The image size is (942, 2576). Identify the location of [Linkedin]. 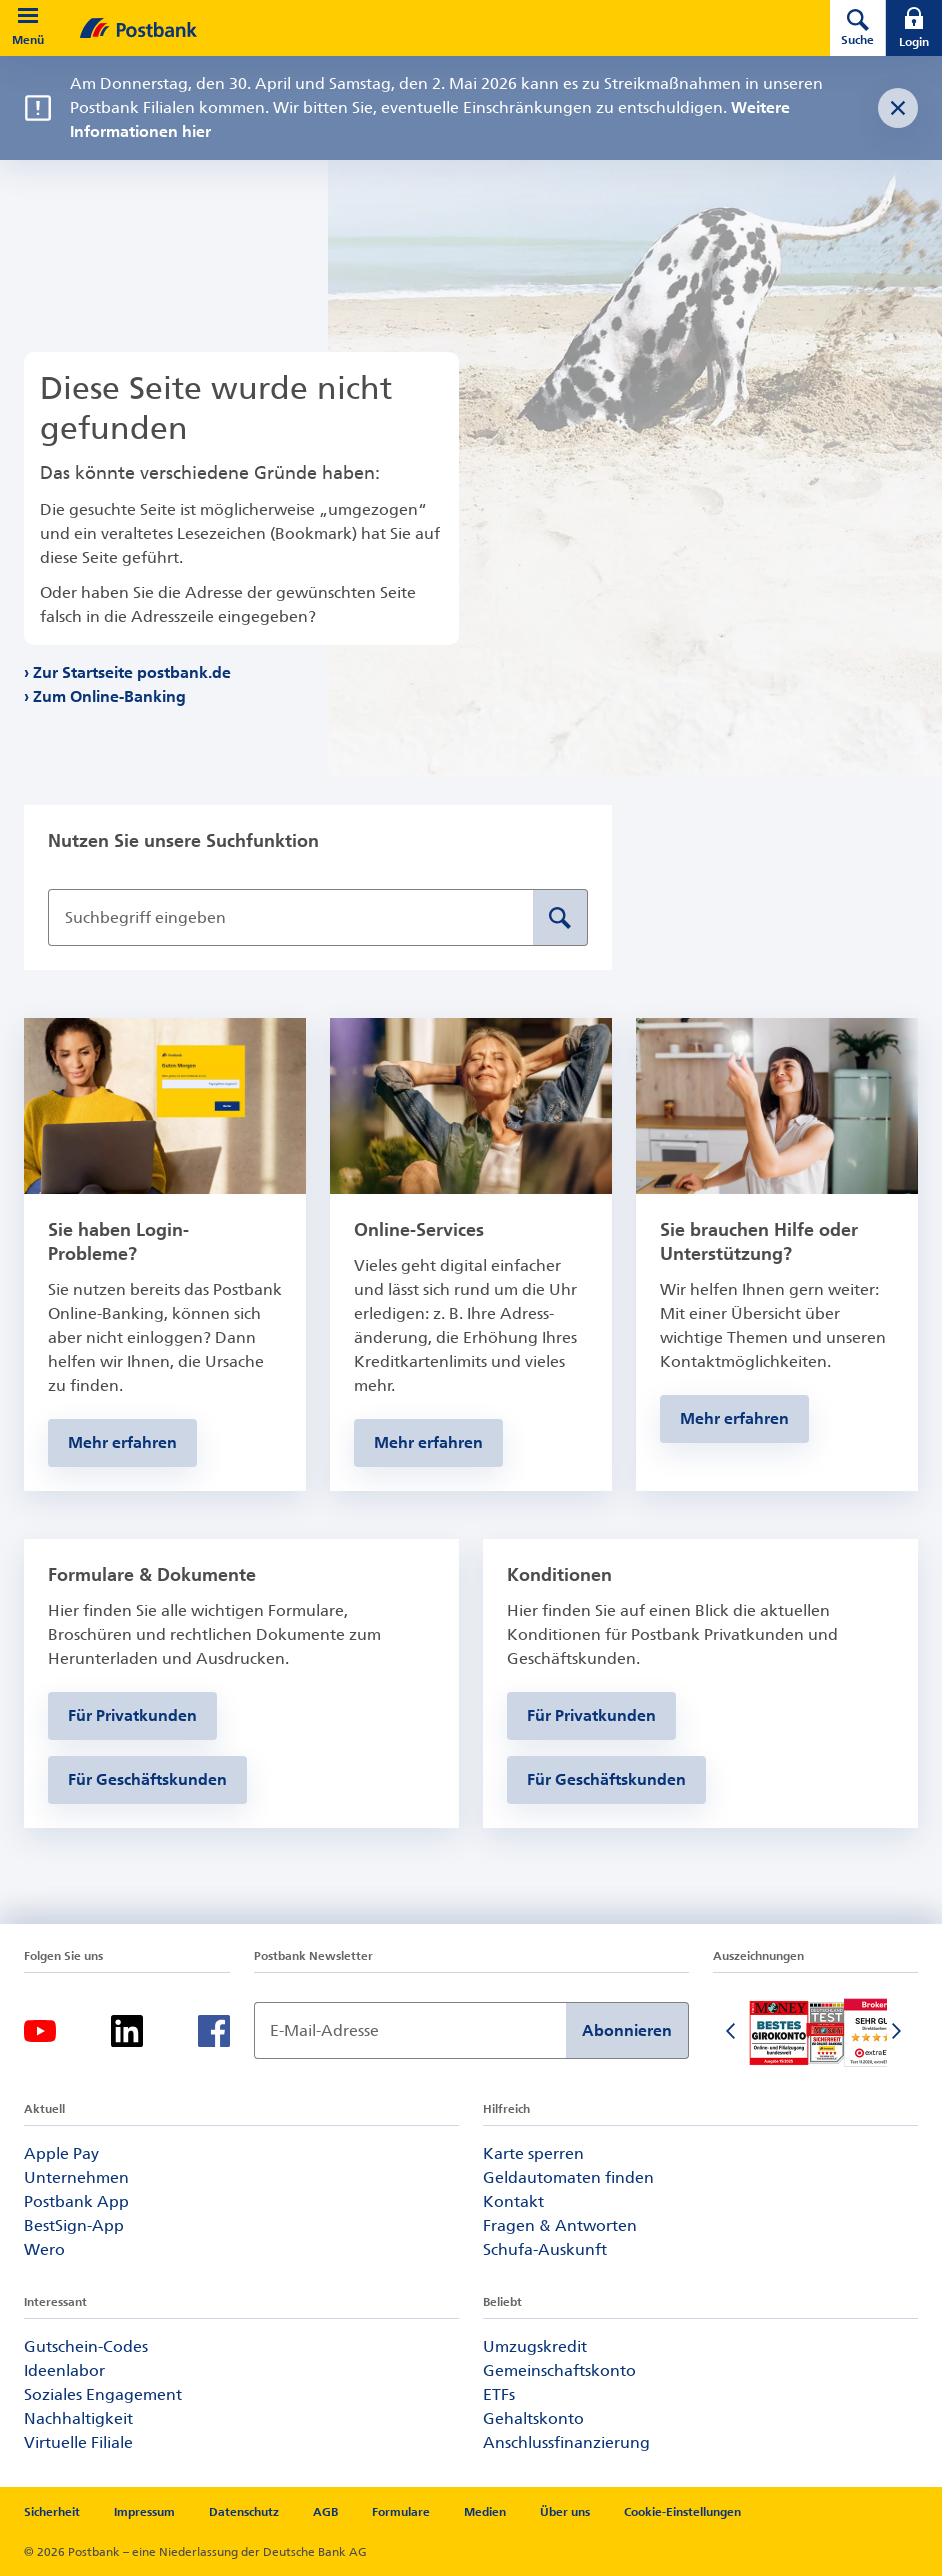
(127, 2031).